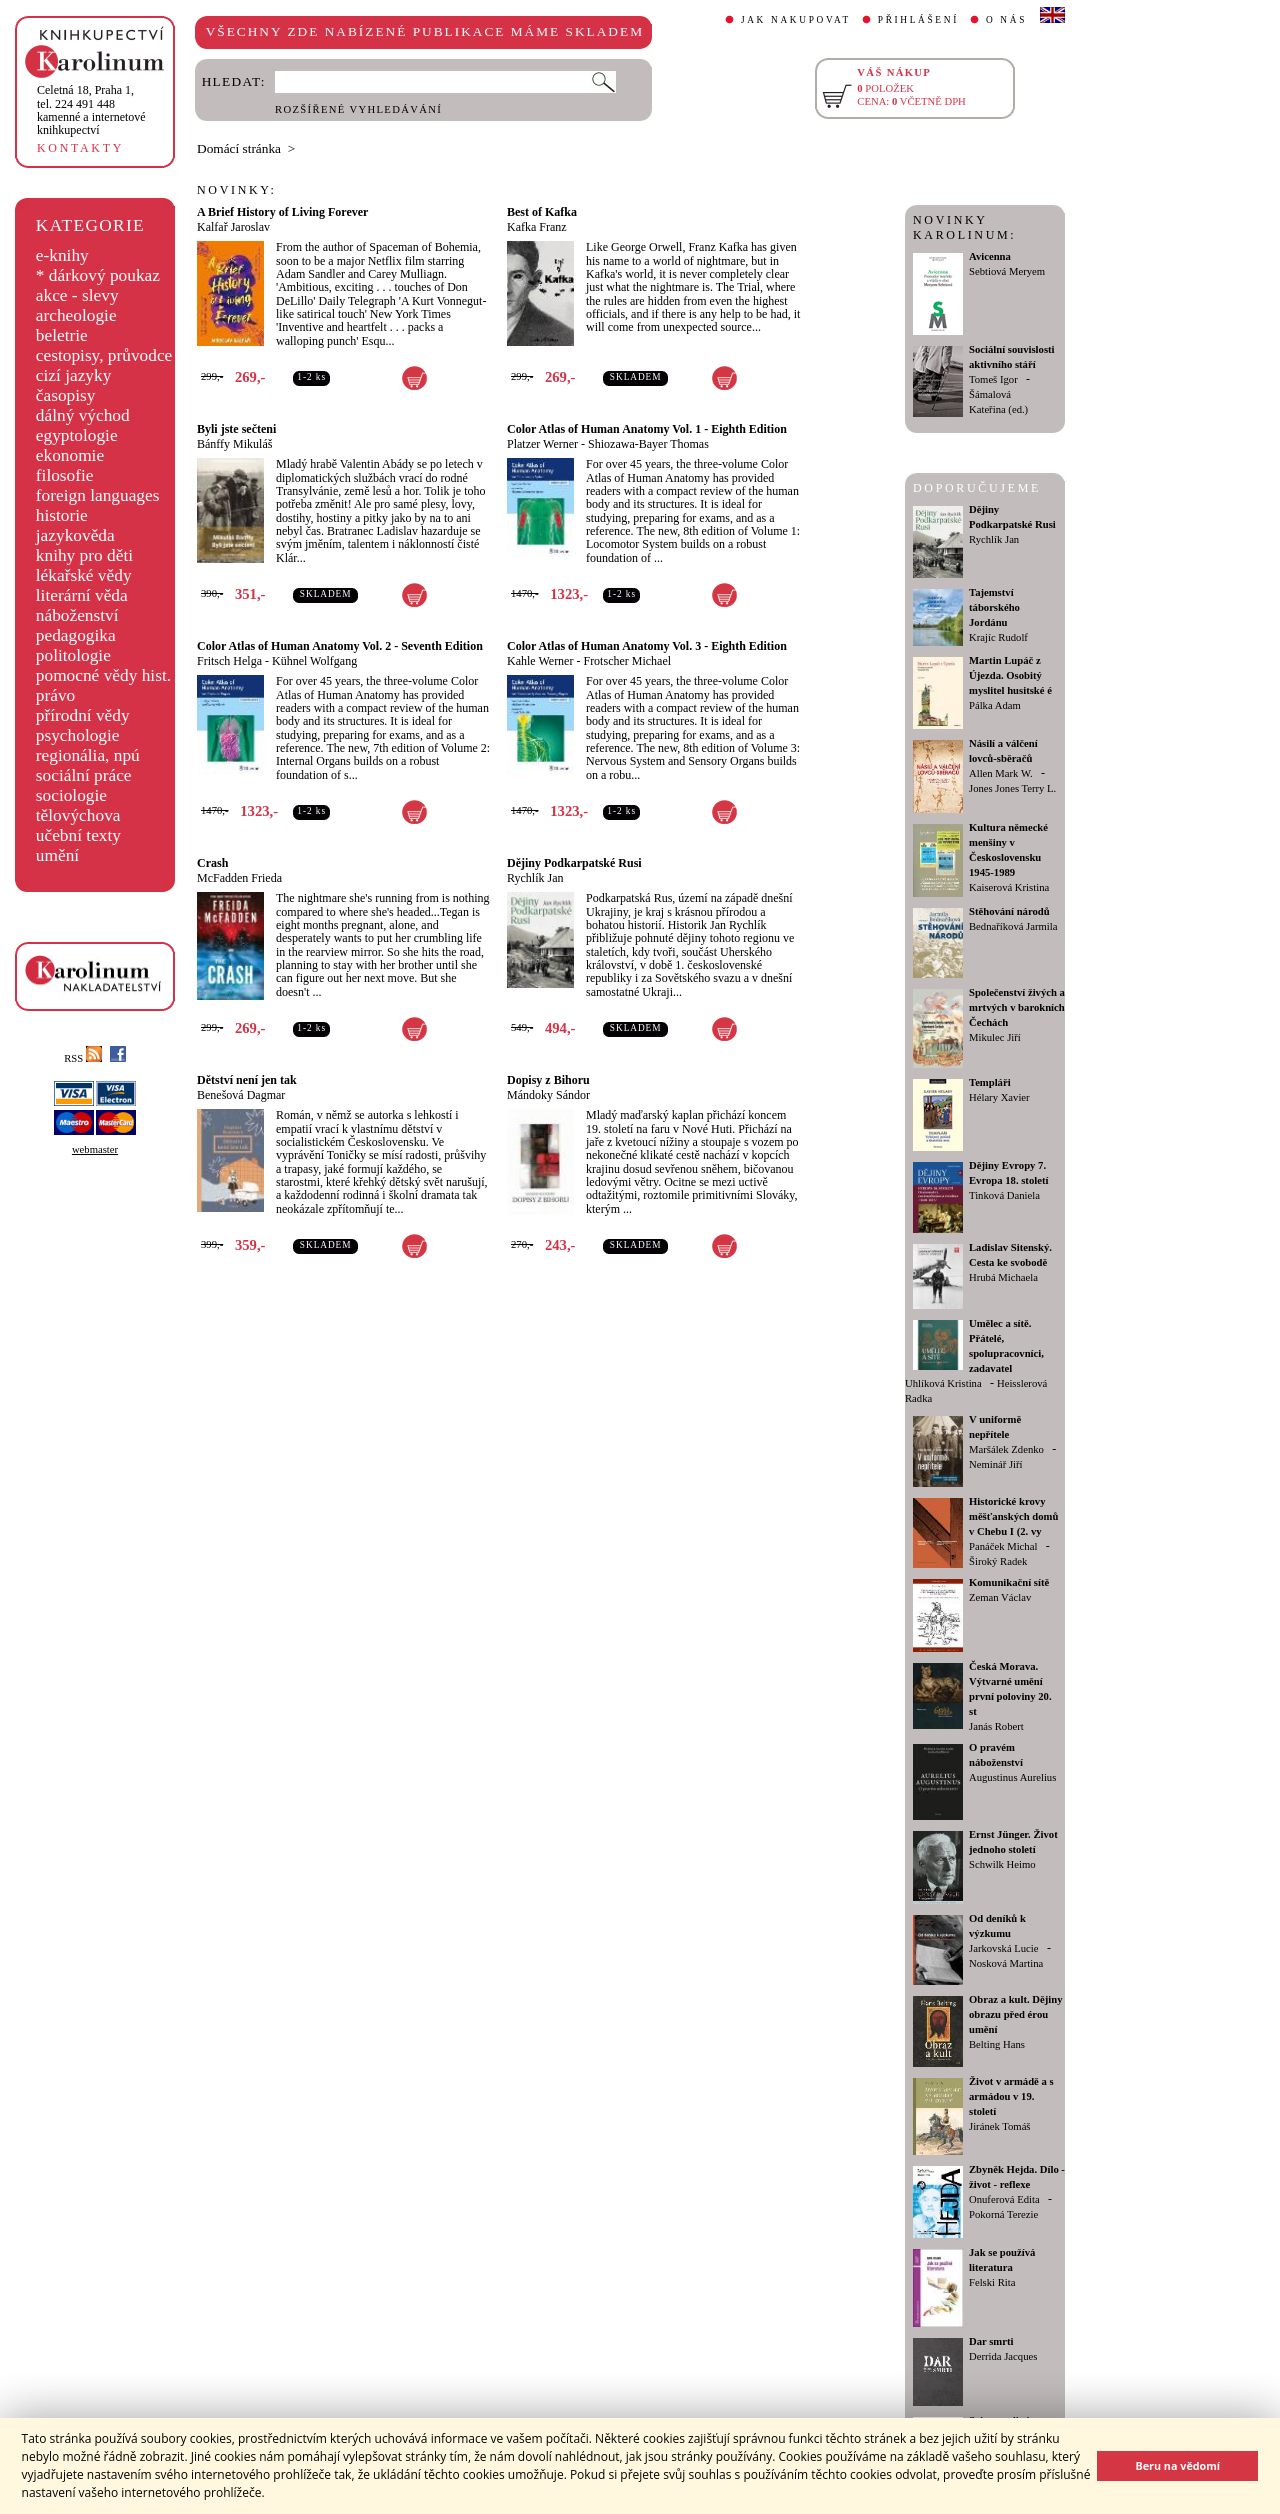  What do you see at coordinates (1006, 1449) in the screenshot?
I see `Maršálek Zdenko` at bounding box center [1006, 1449].